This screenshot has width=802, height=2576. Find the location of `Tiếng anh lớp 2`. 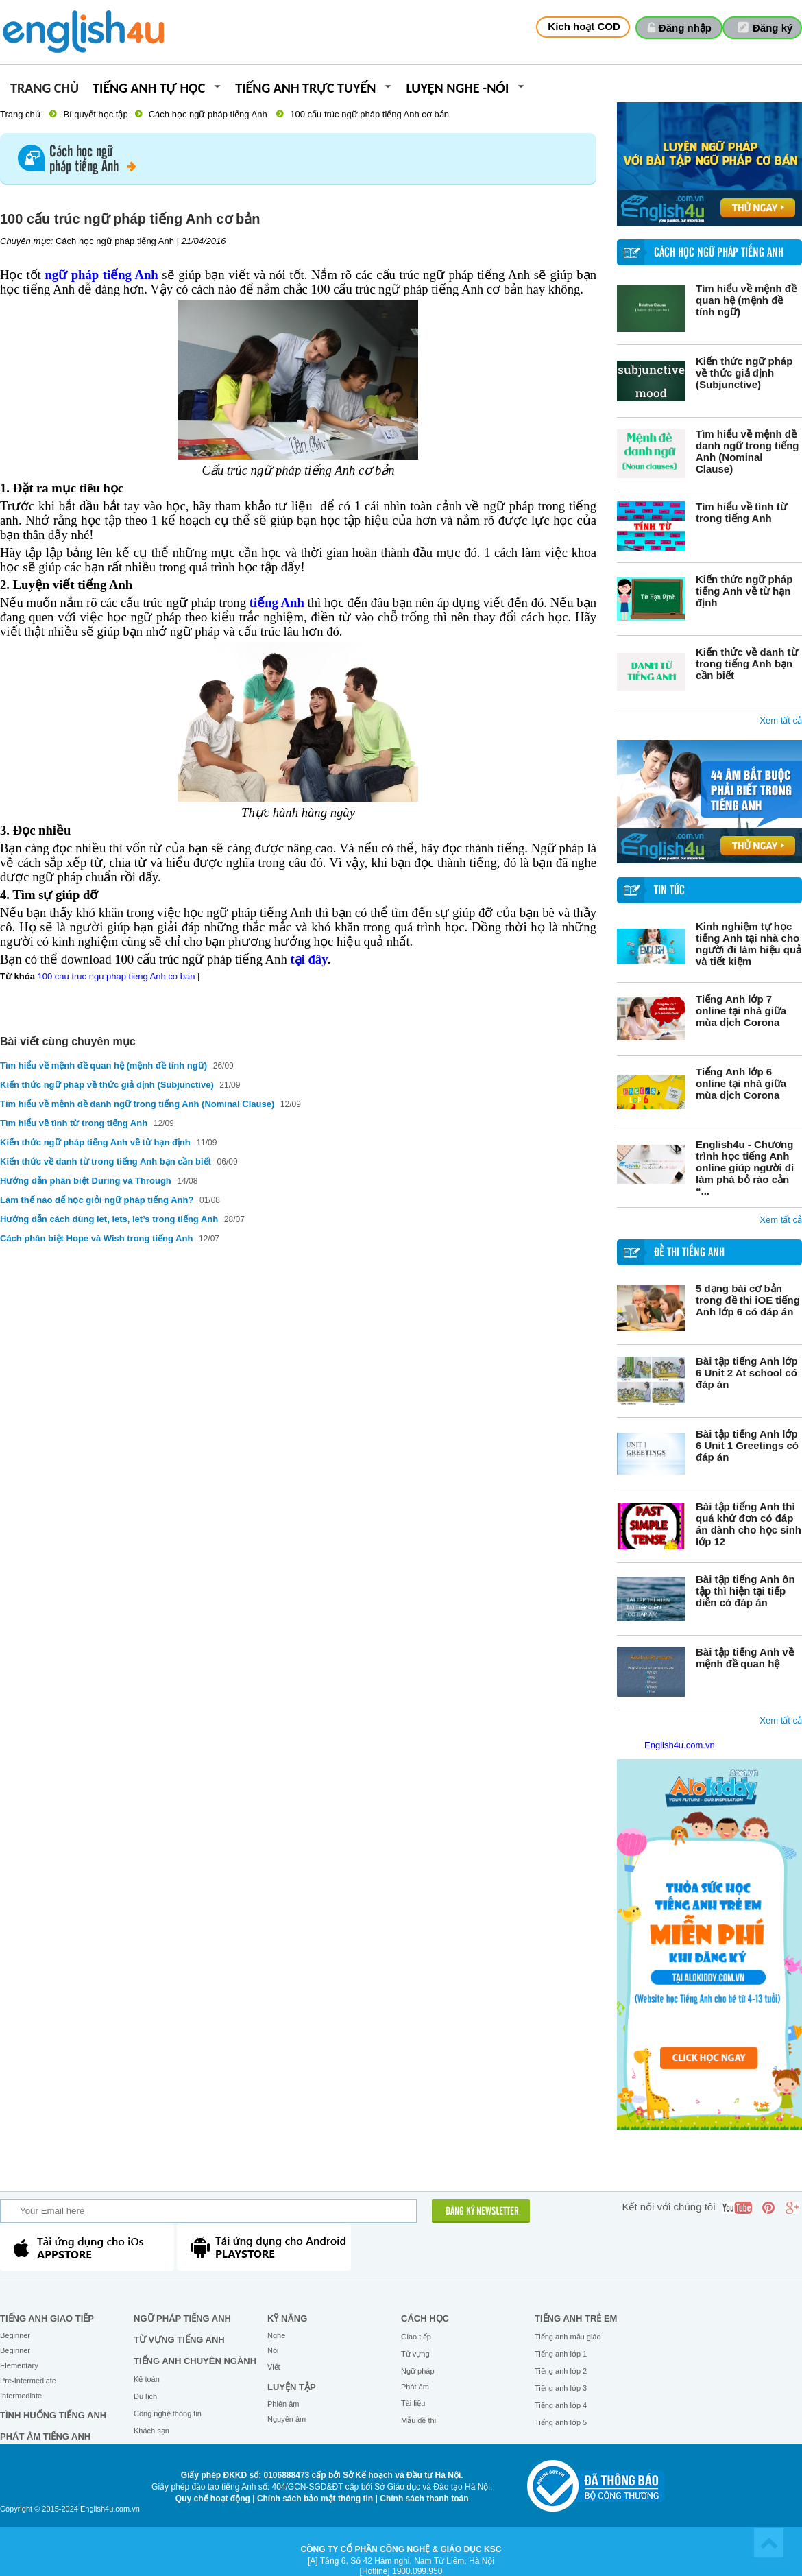

Tiếng anh lớp 2 is located at coordinates (561, 2371).